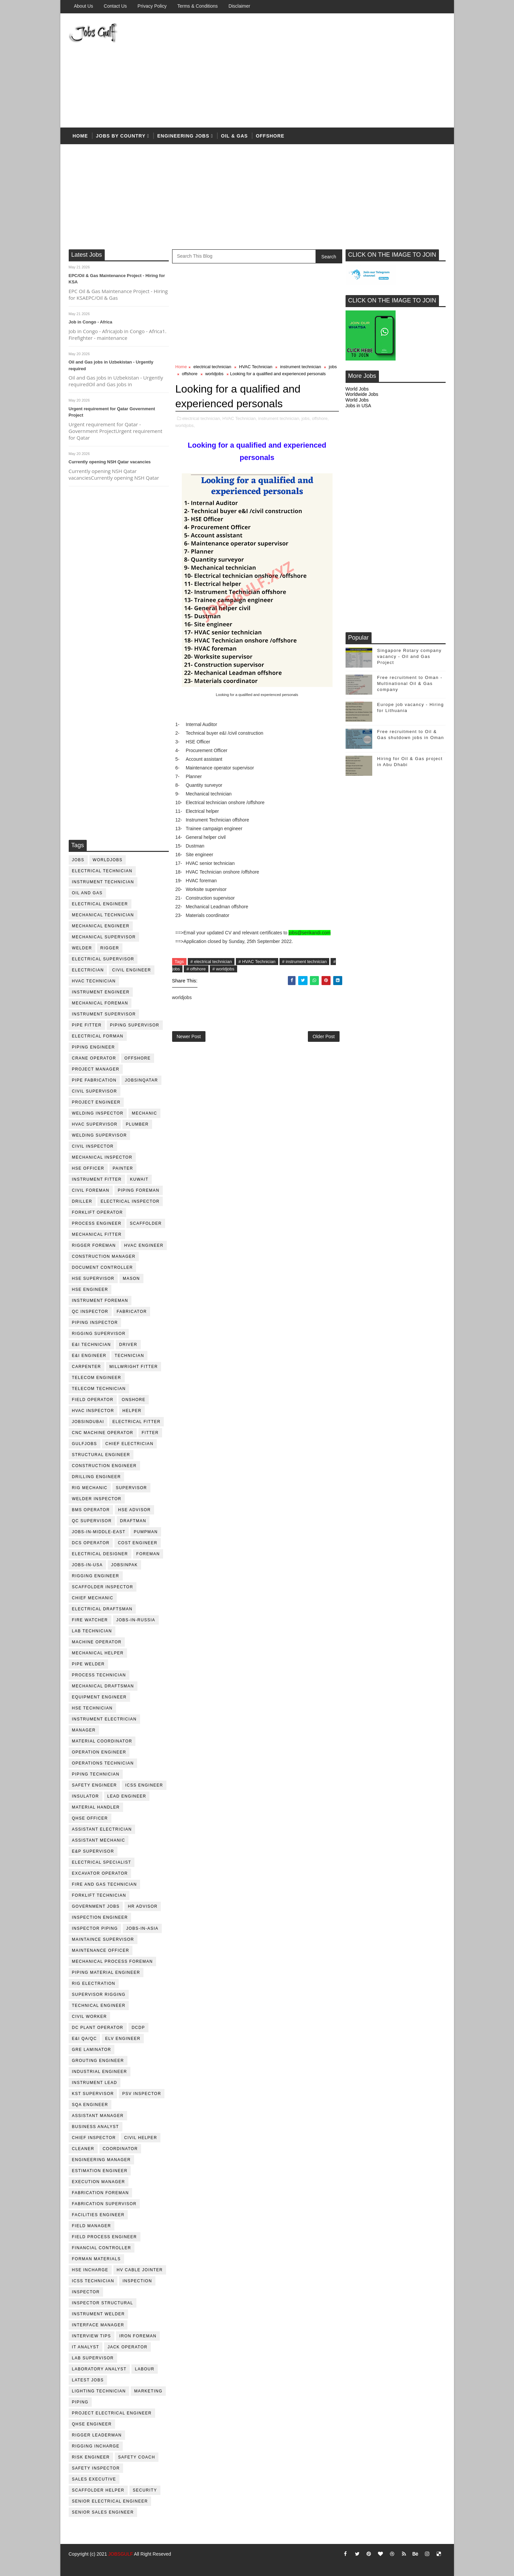 This screenshot has width=514, height=2576. What do you see at coordinates (141, 1080) in the screenshot?
I see `jobsinqatar` at bounding box center [141, 1080].